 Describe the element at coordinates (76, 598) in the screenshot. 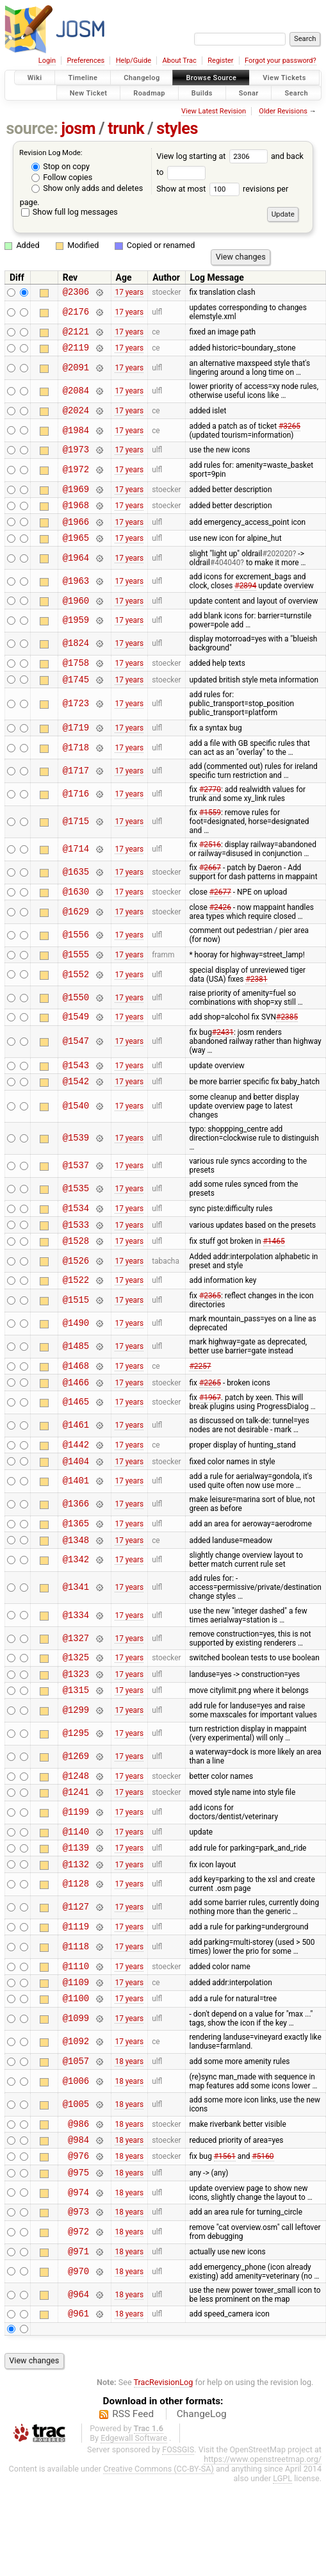

I see `@1963` at that location.